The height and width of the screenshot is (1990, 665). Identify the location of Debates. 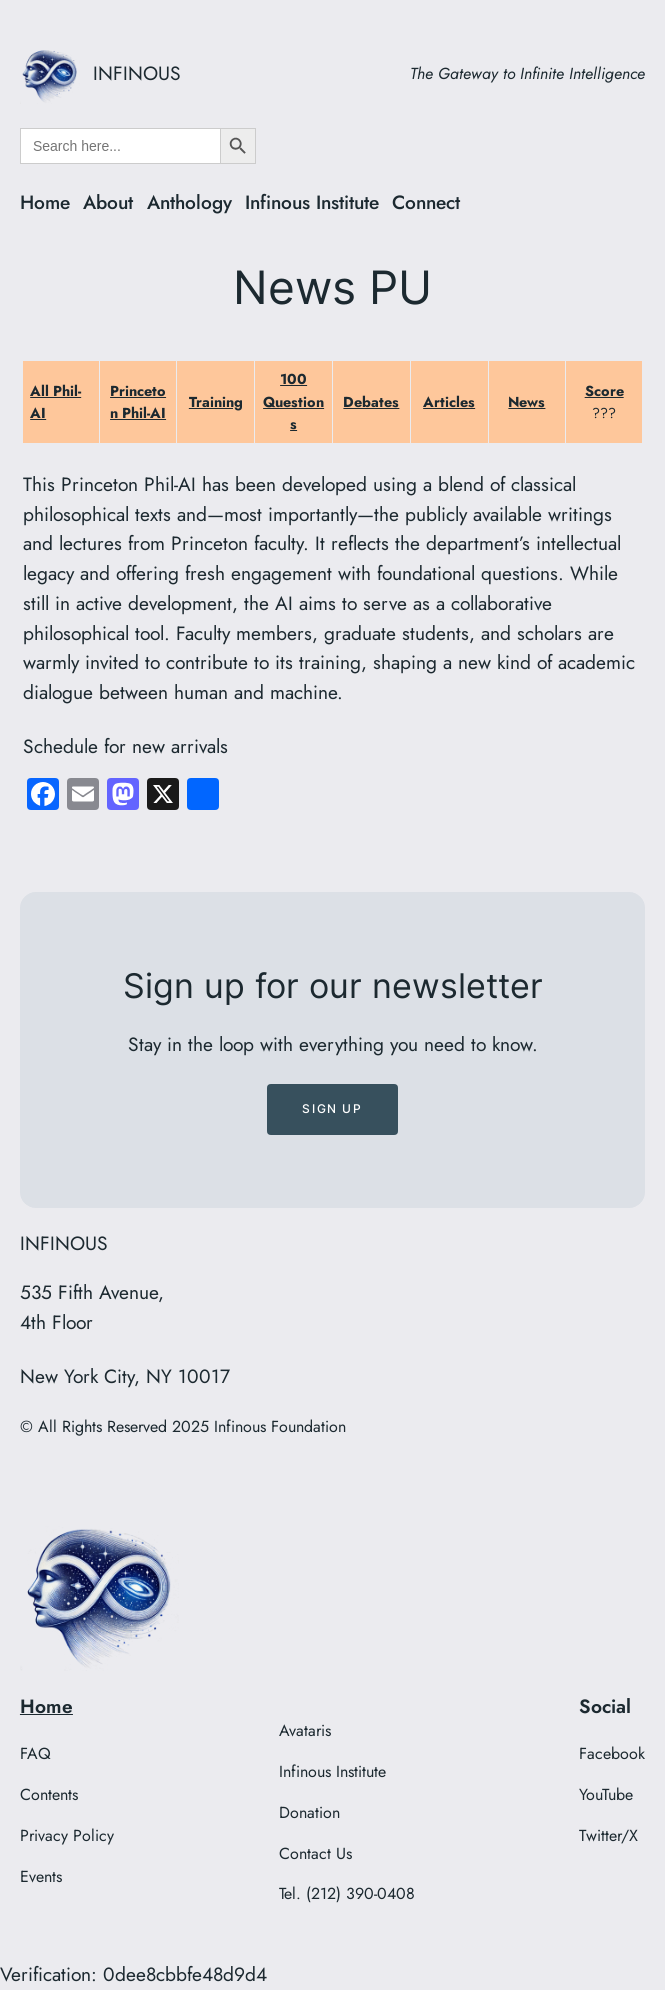
(371, 402).